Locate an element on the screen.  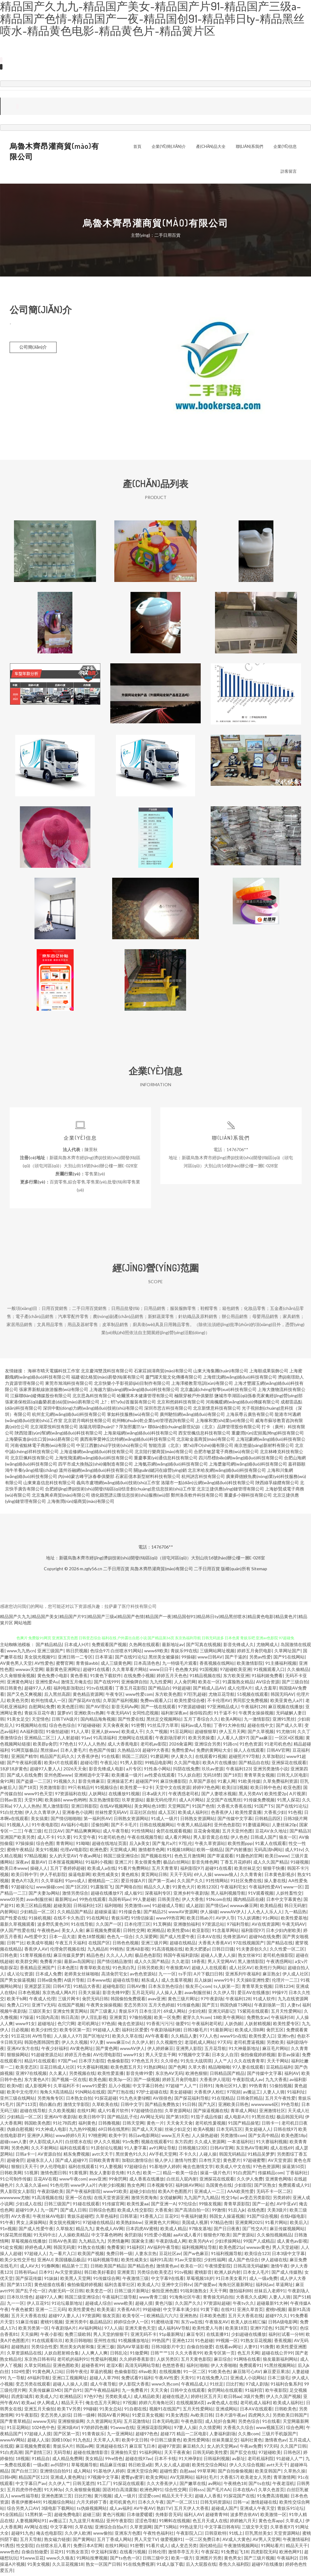
激情亭亭五月天 is located at coordinates (183, 2554).